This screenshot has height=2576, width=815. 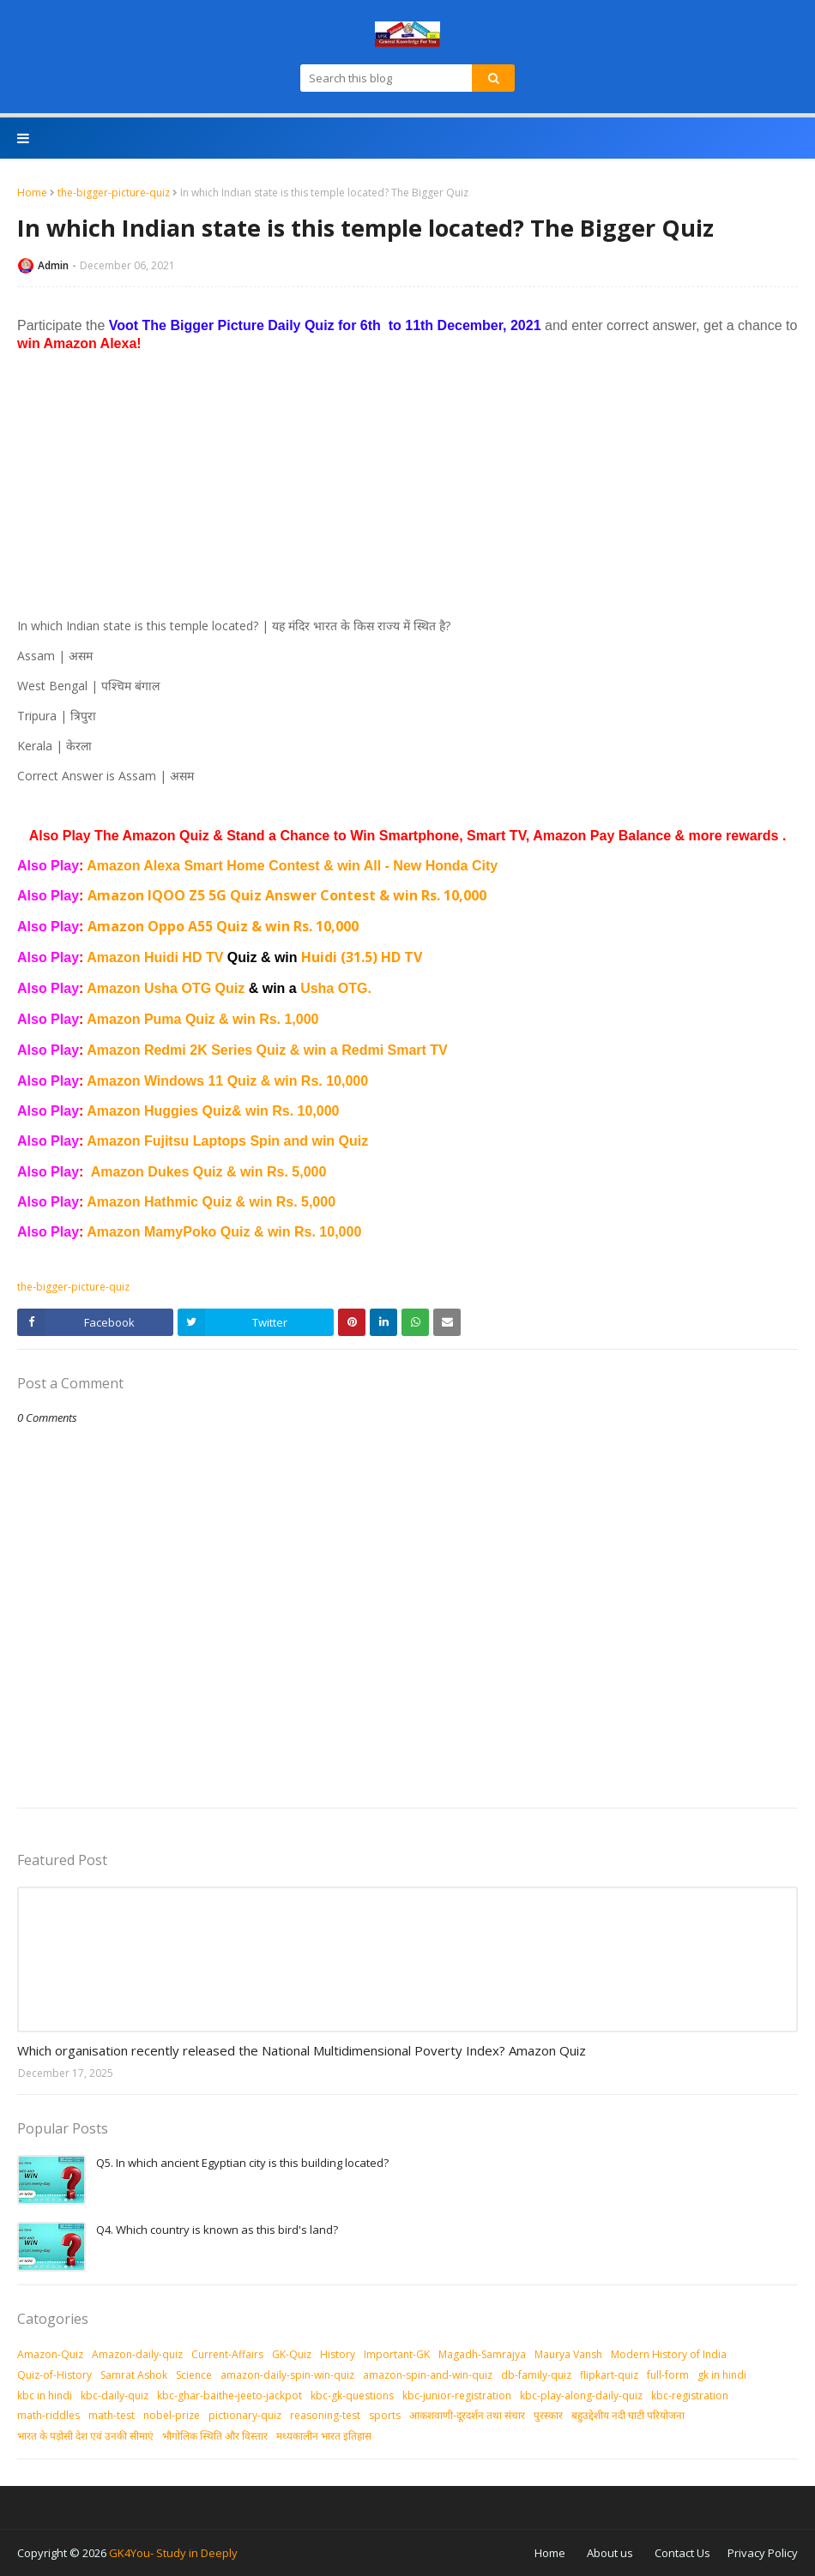 What do you see at coordinates (427, 2375) in the screenshot?
I see `amazon-spin-and-win-quiz` at bounding box center [427, 2375].